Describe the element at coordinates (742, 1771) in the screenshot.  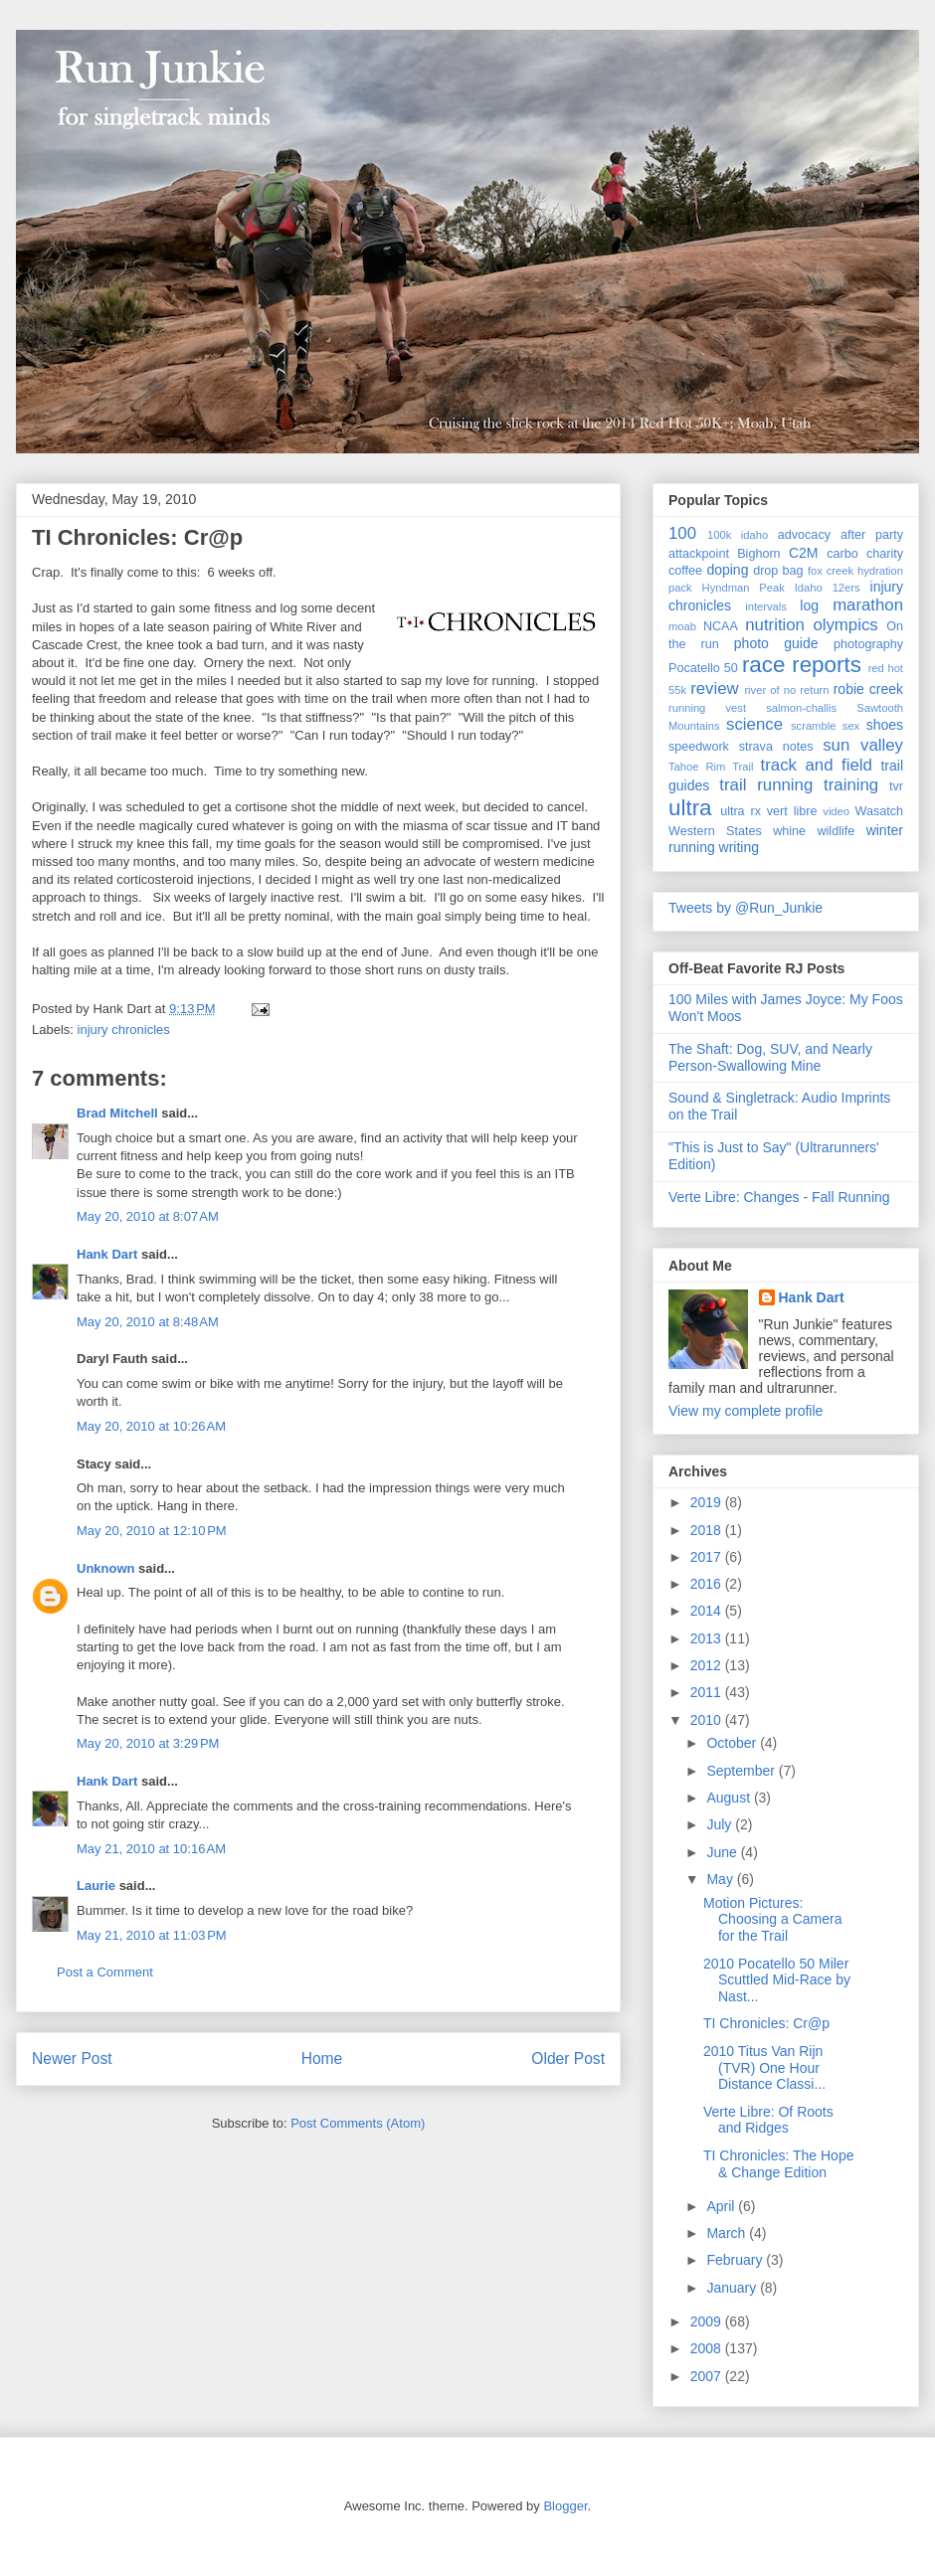
I see `September` at that location.